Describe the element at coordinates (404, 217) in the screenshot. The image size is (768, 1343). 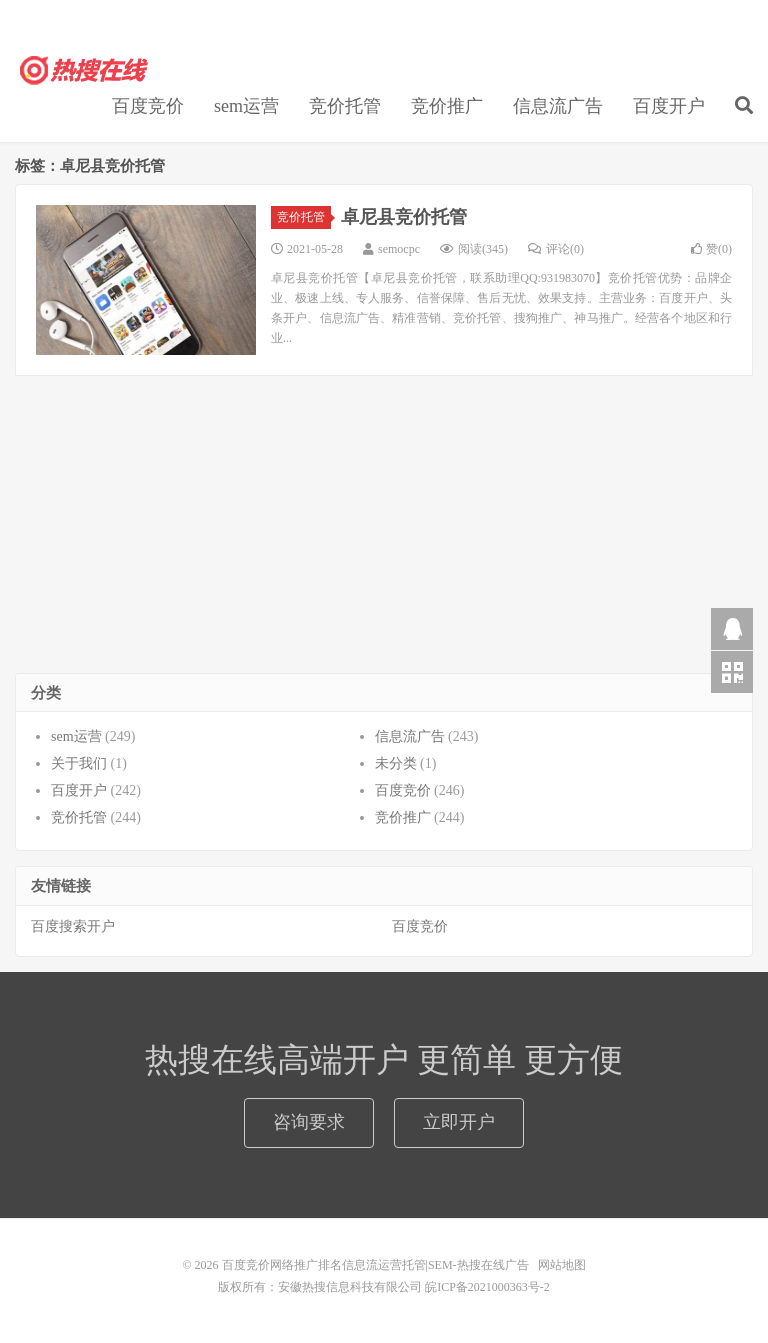
I see `卓尼县竞价托管` at that location.